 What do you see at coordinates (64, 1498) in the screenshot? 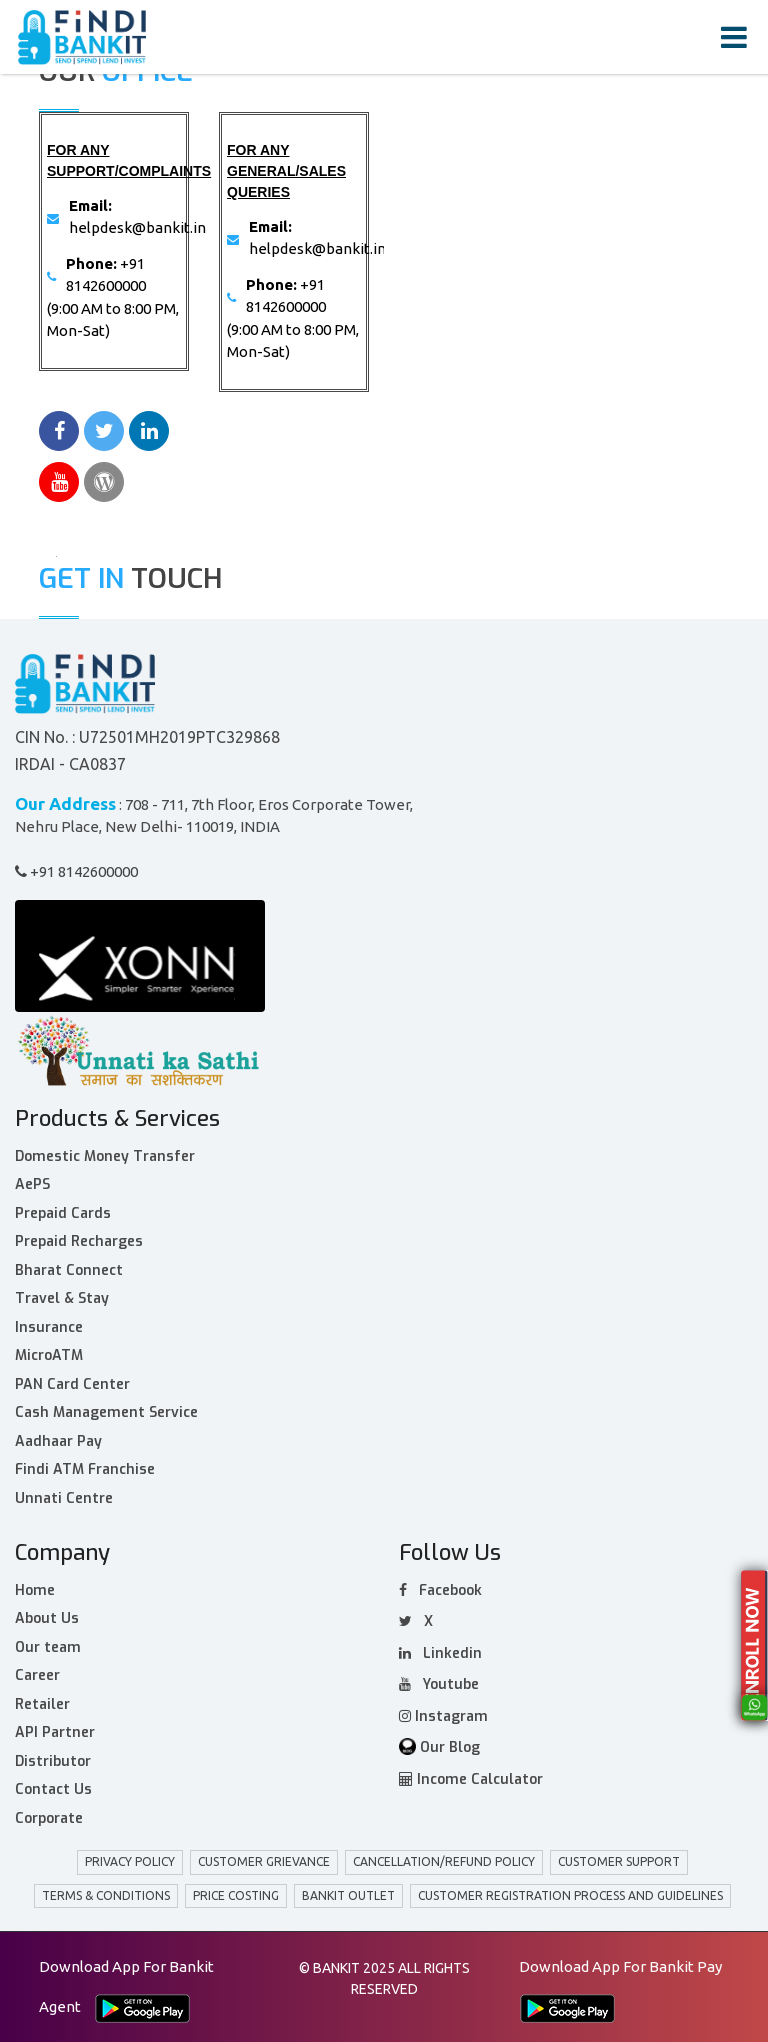
I see `Unnati Centre` at bounding box center [64, 1498].